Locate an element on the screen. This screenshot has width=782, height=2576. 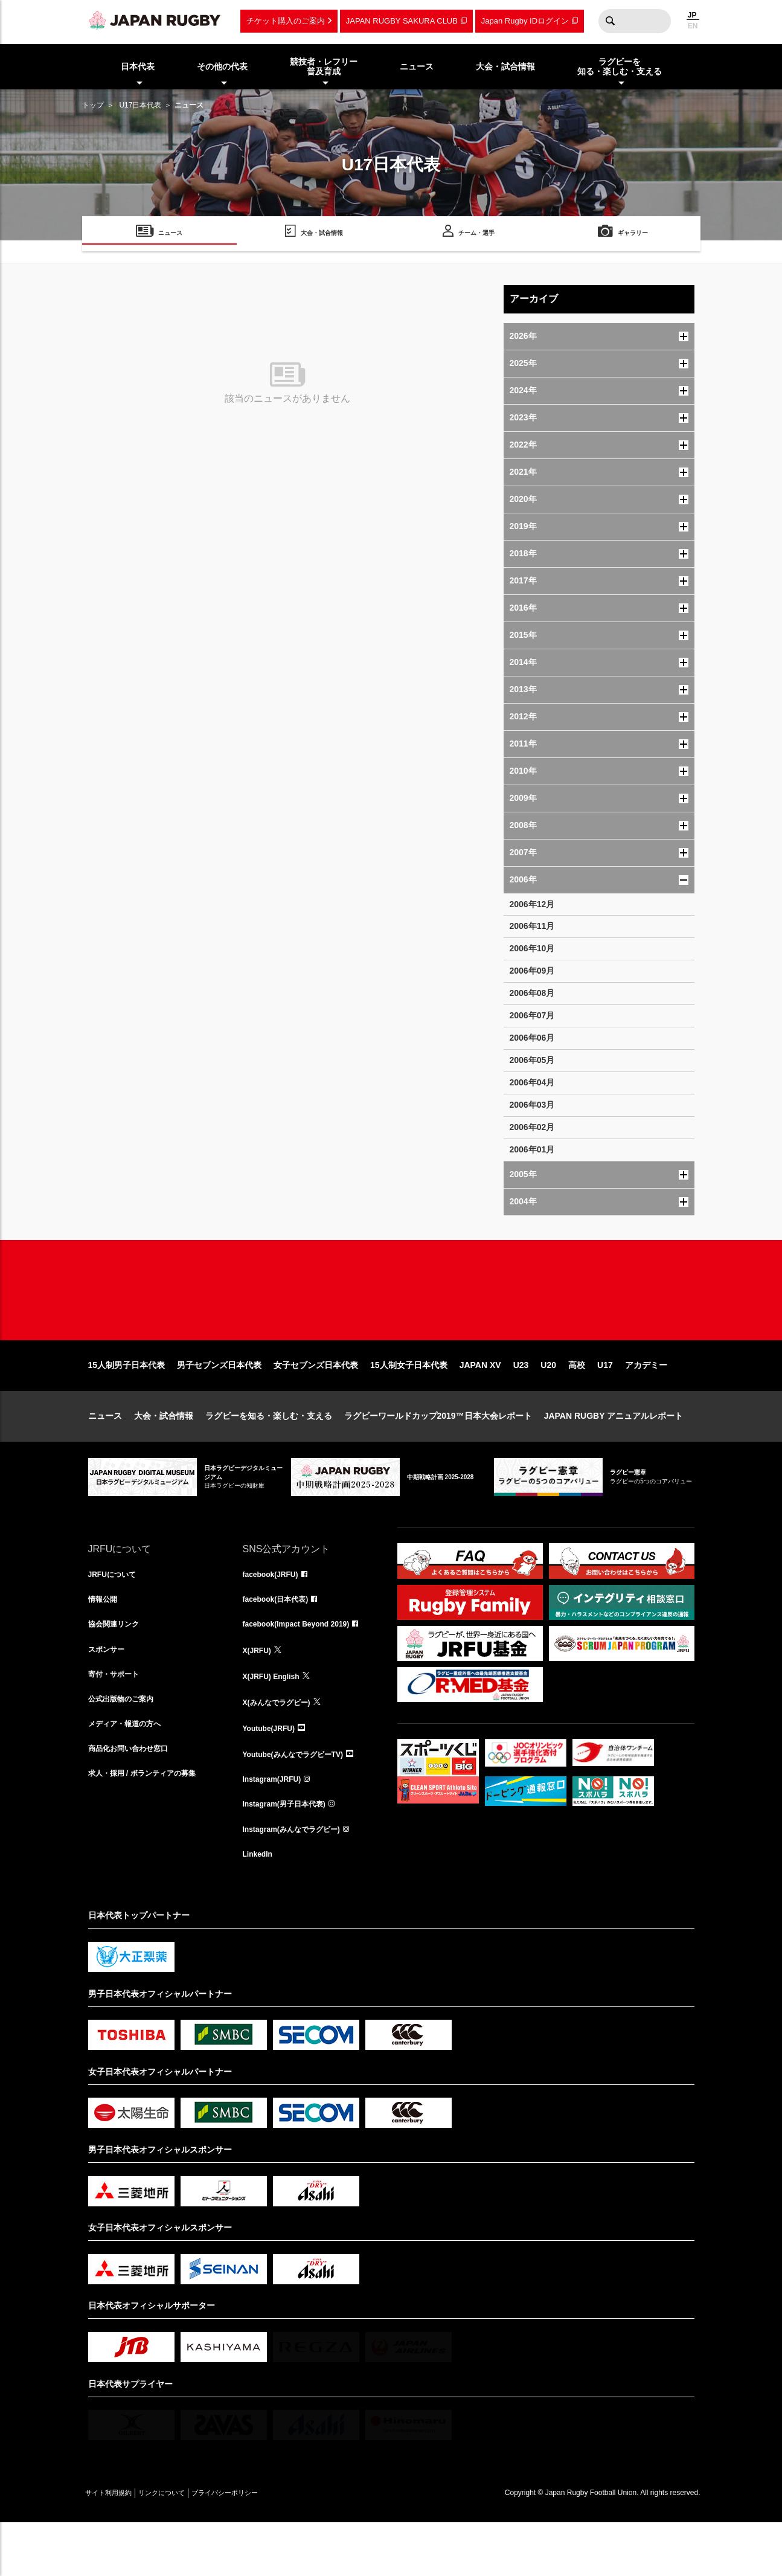
X(みんなでラグビー) is located at coordinates (282, 1747).